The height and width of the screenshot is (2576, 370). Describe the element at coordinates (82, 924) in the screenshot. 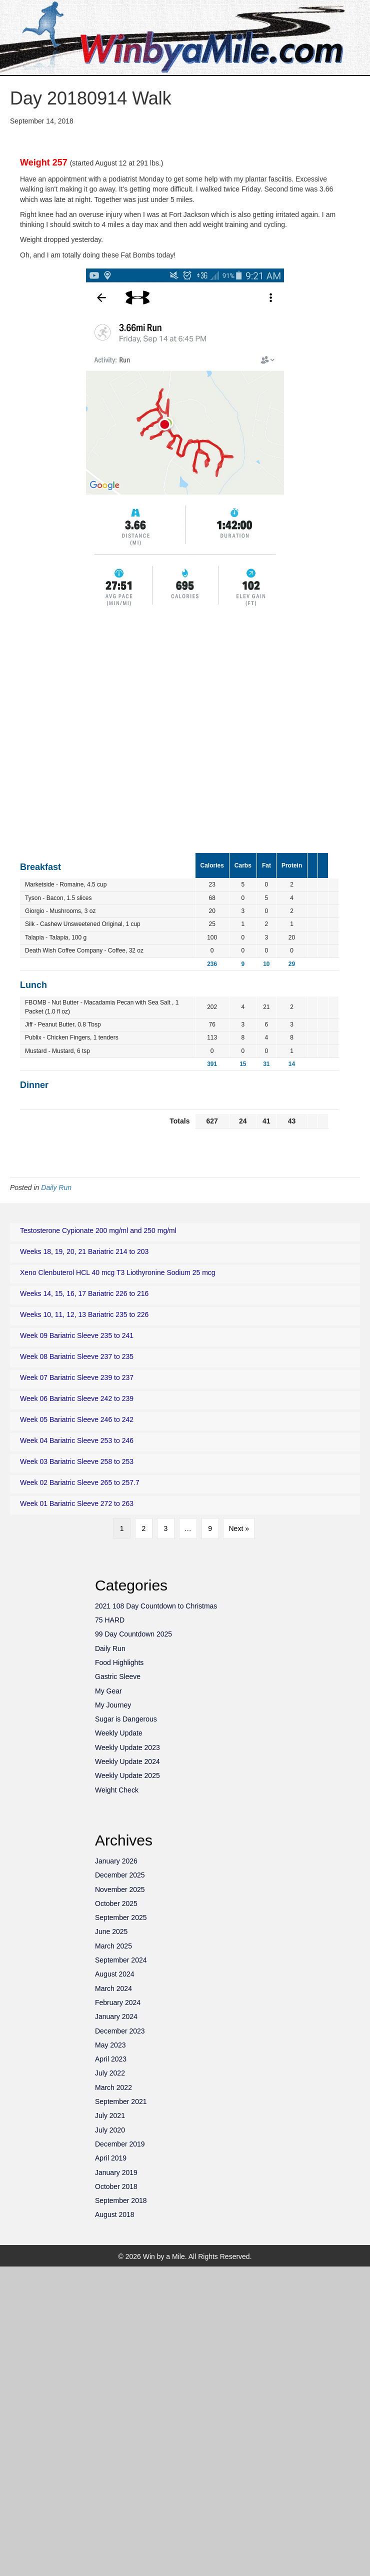

I see `Silk - Cashew Unsweetened Original, 1 cup` at that location.